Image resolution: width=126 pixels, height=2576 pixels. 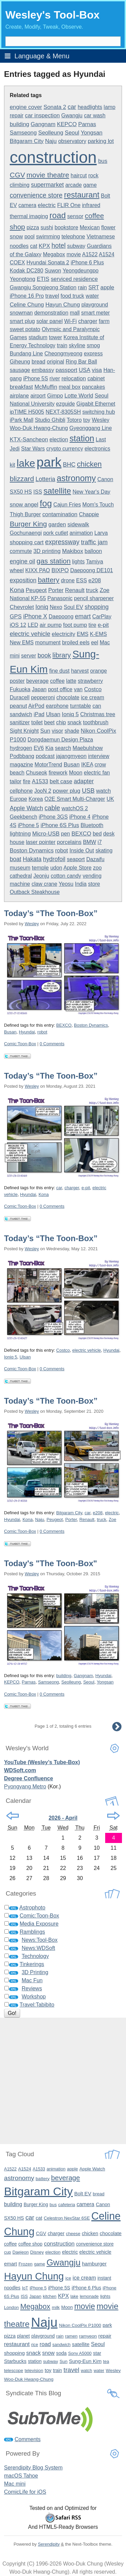 What do you see at coordinates (94, 542) in the screenshot?
I see `traffic jam` at bounding box center [94, 542].